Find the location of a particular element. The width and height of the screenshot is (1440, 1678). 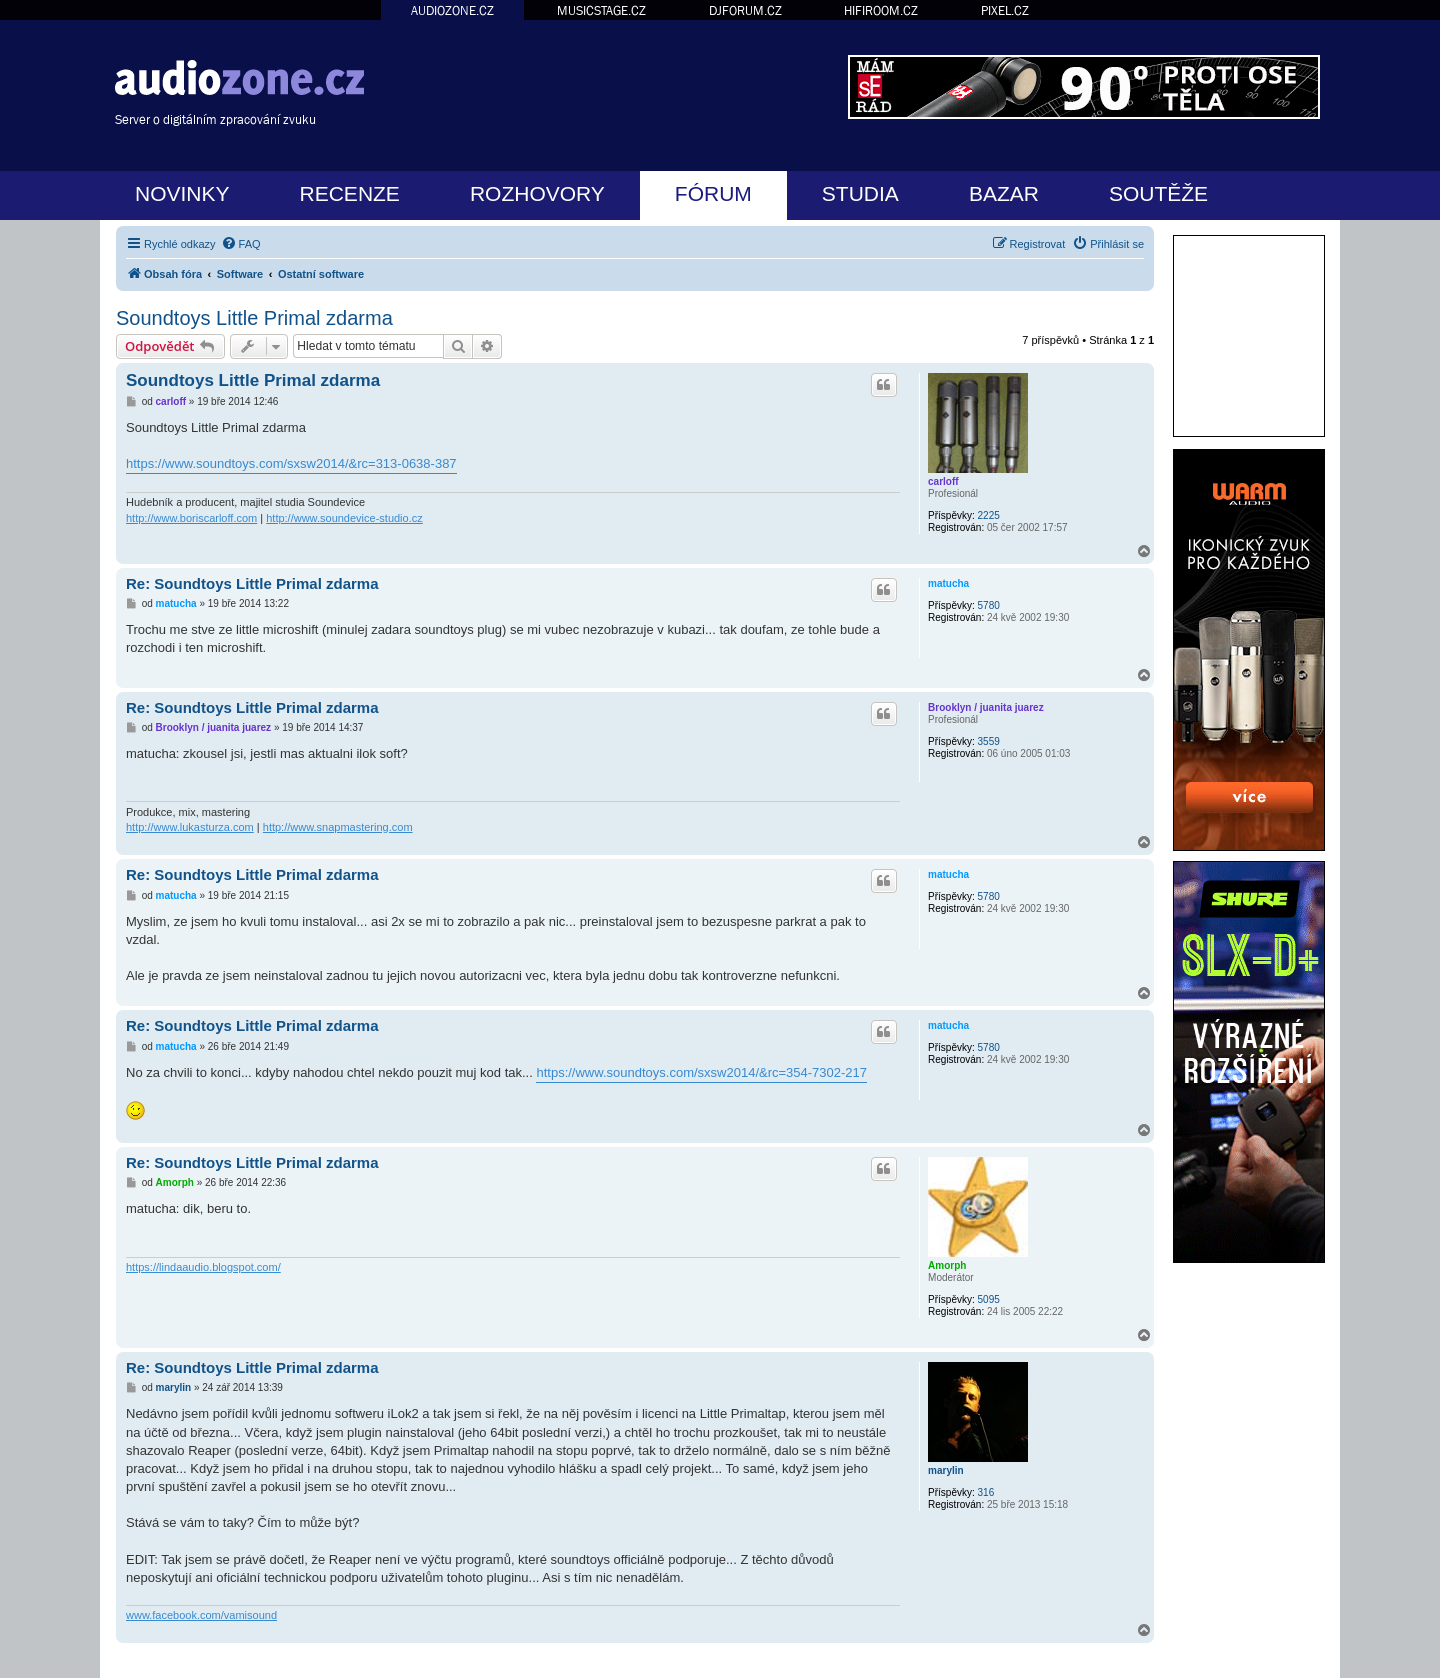

STUDIA is located at coordinates (860, 193).